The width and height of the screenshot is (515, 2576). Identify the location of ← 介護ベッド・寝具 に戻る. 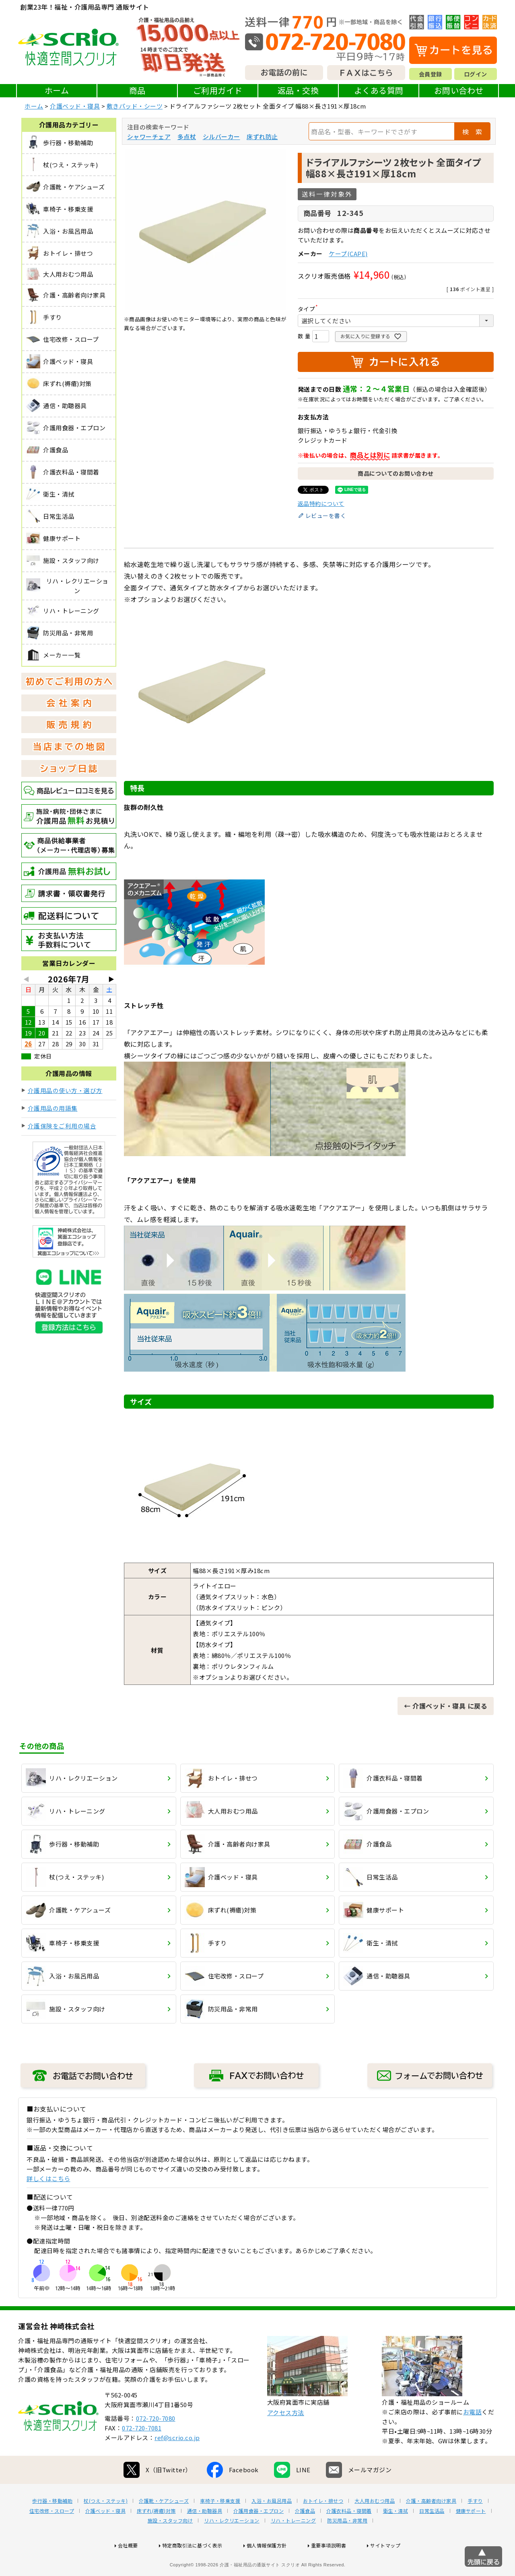
(445, 1706).